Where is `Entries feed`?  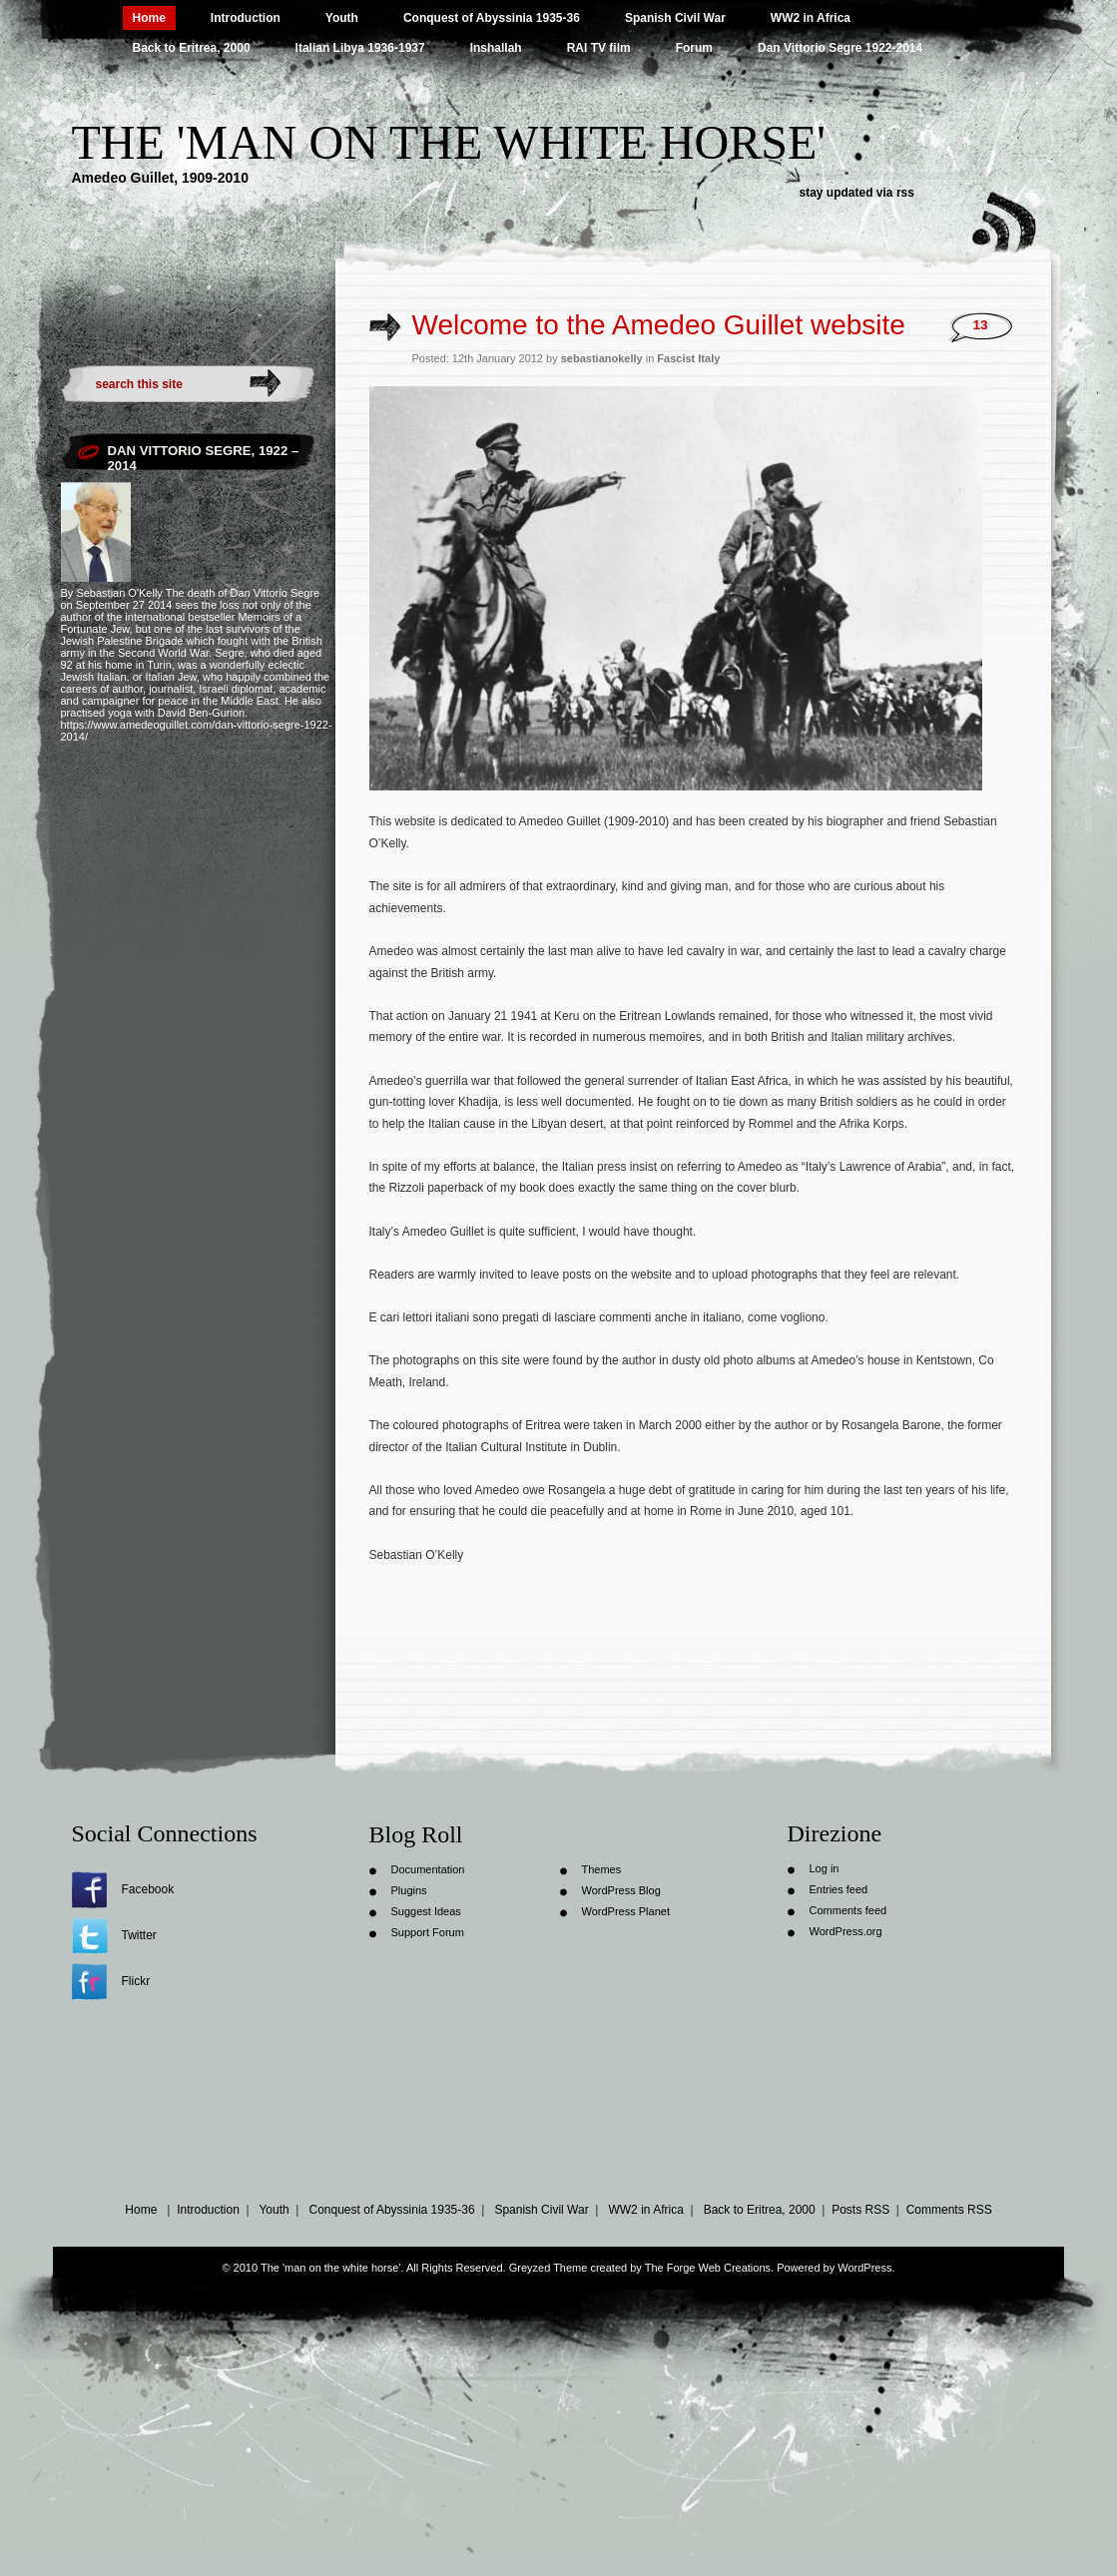 Entries feed is located at coordinates (839, 1889).